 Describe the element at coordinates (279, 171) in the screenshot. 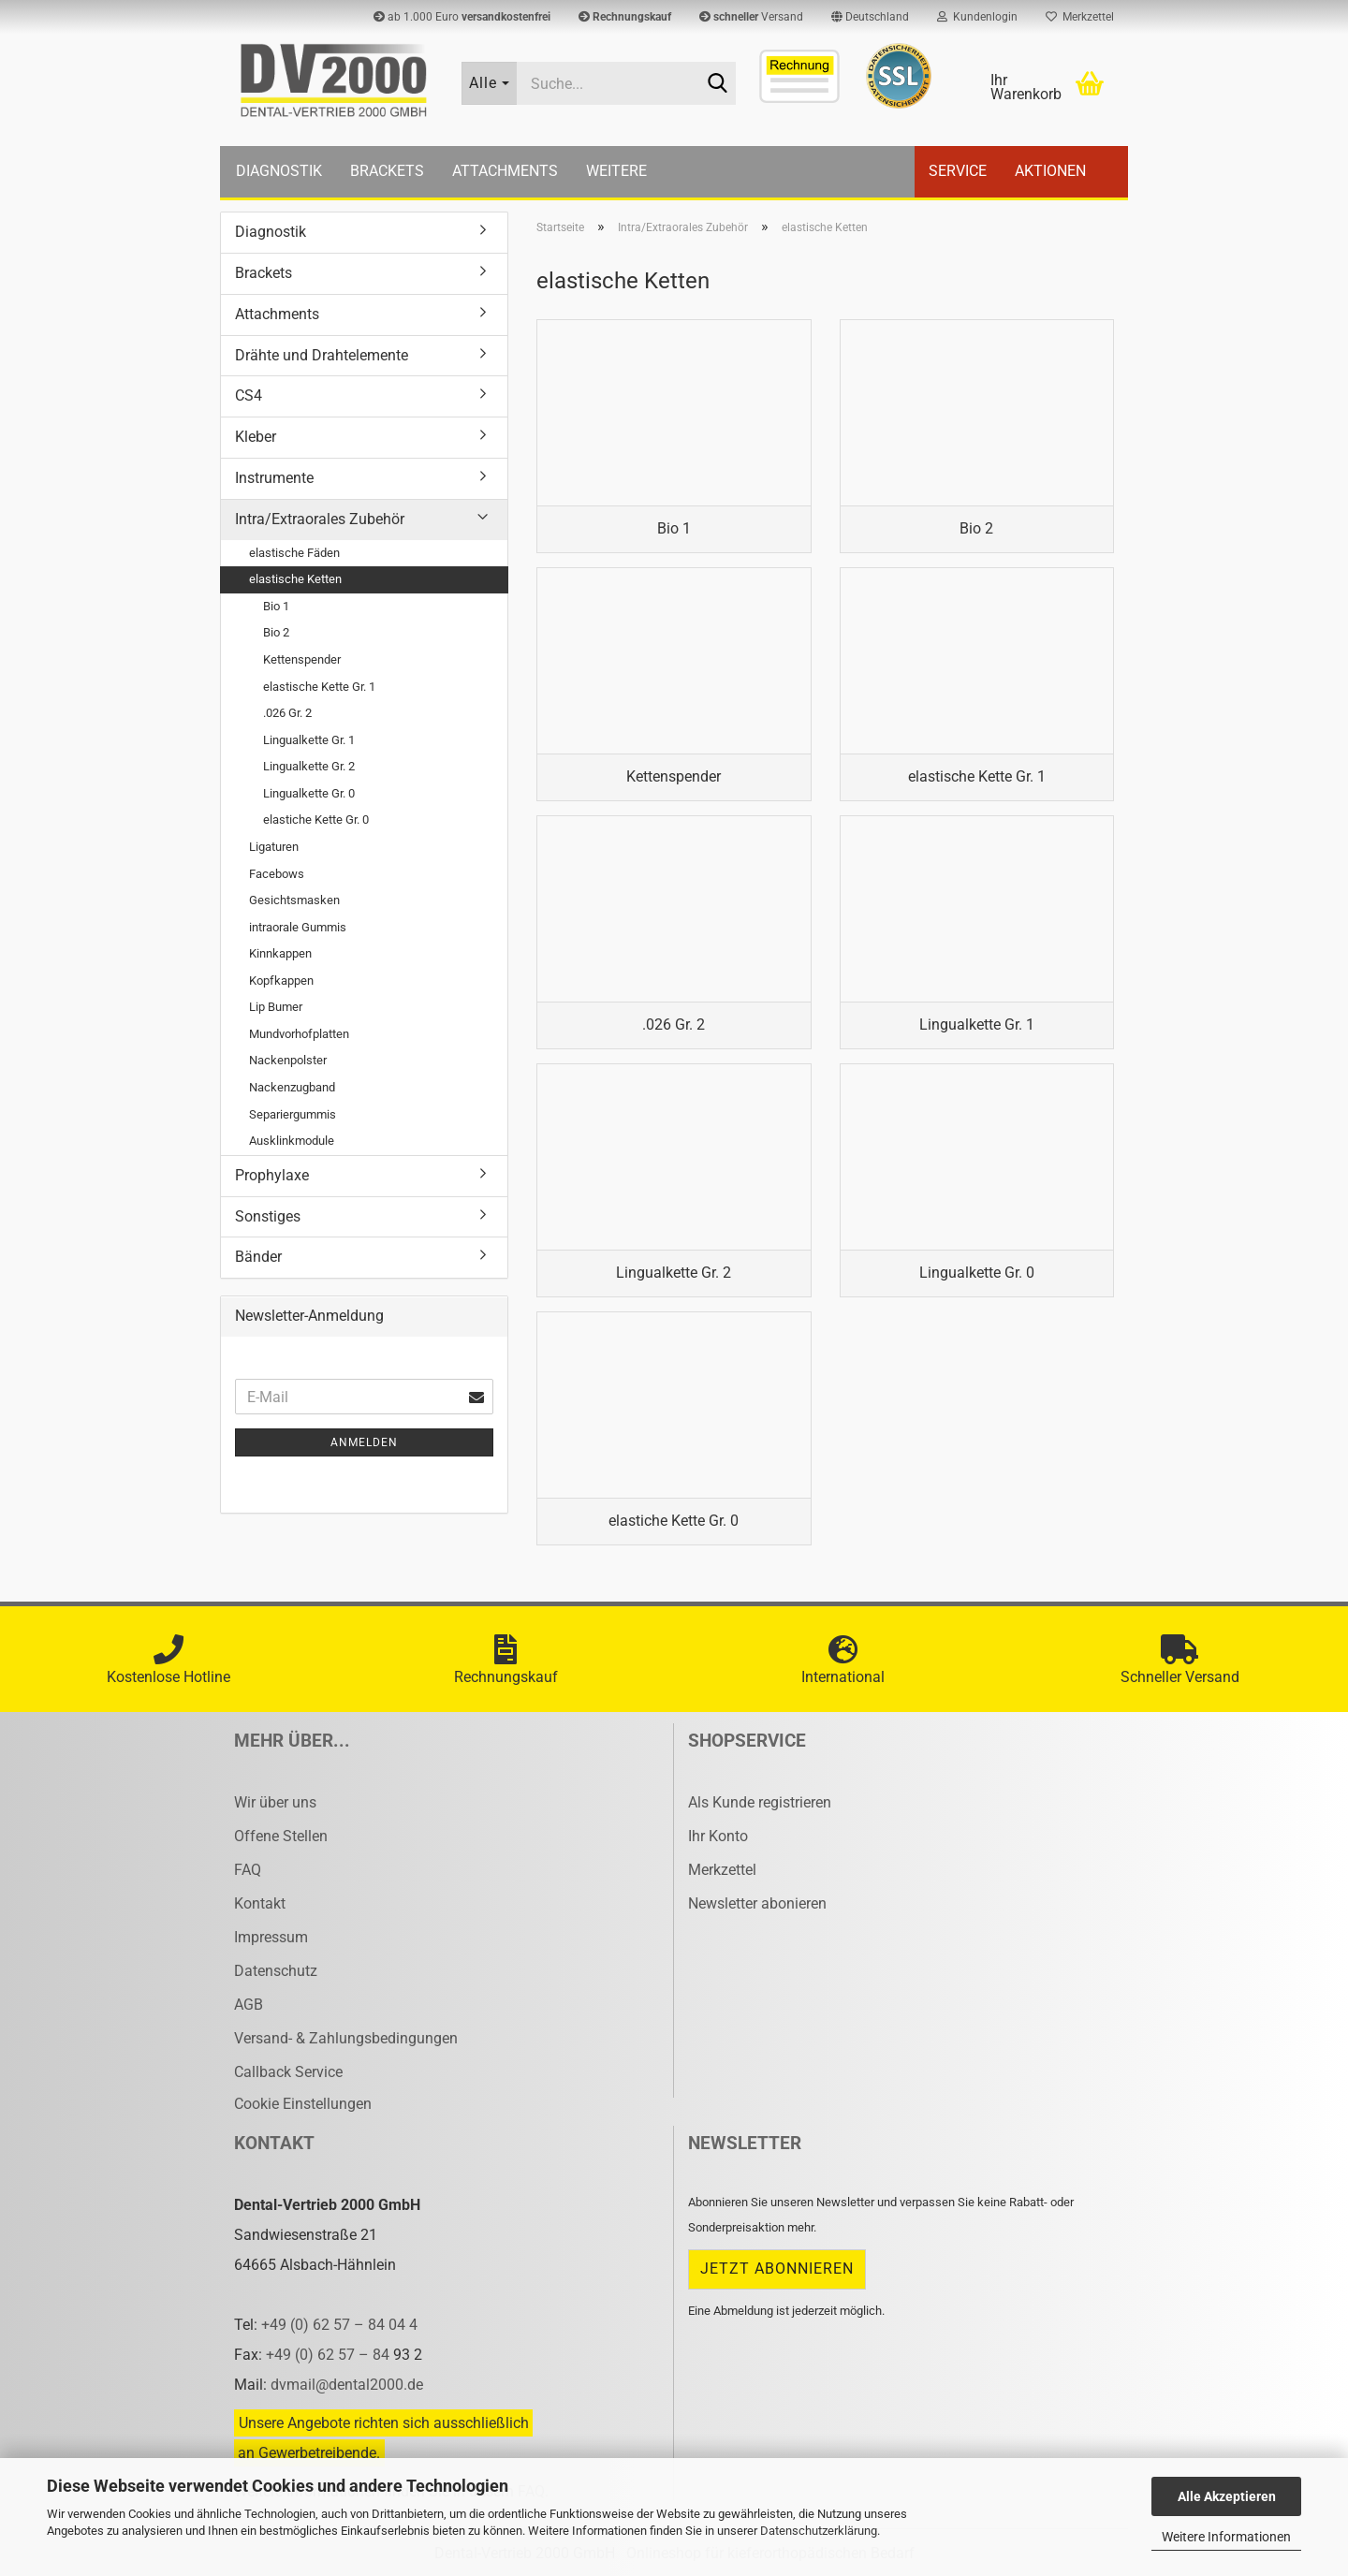

I see `Diagnostik` at that location.